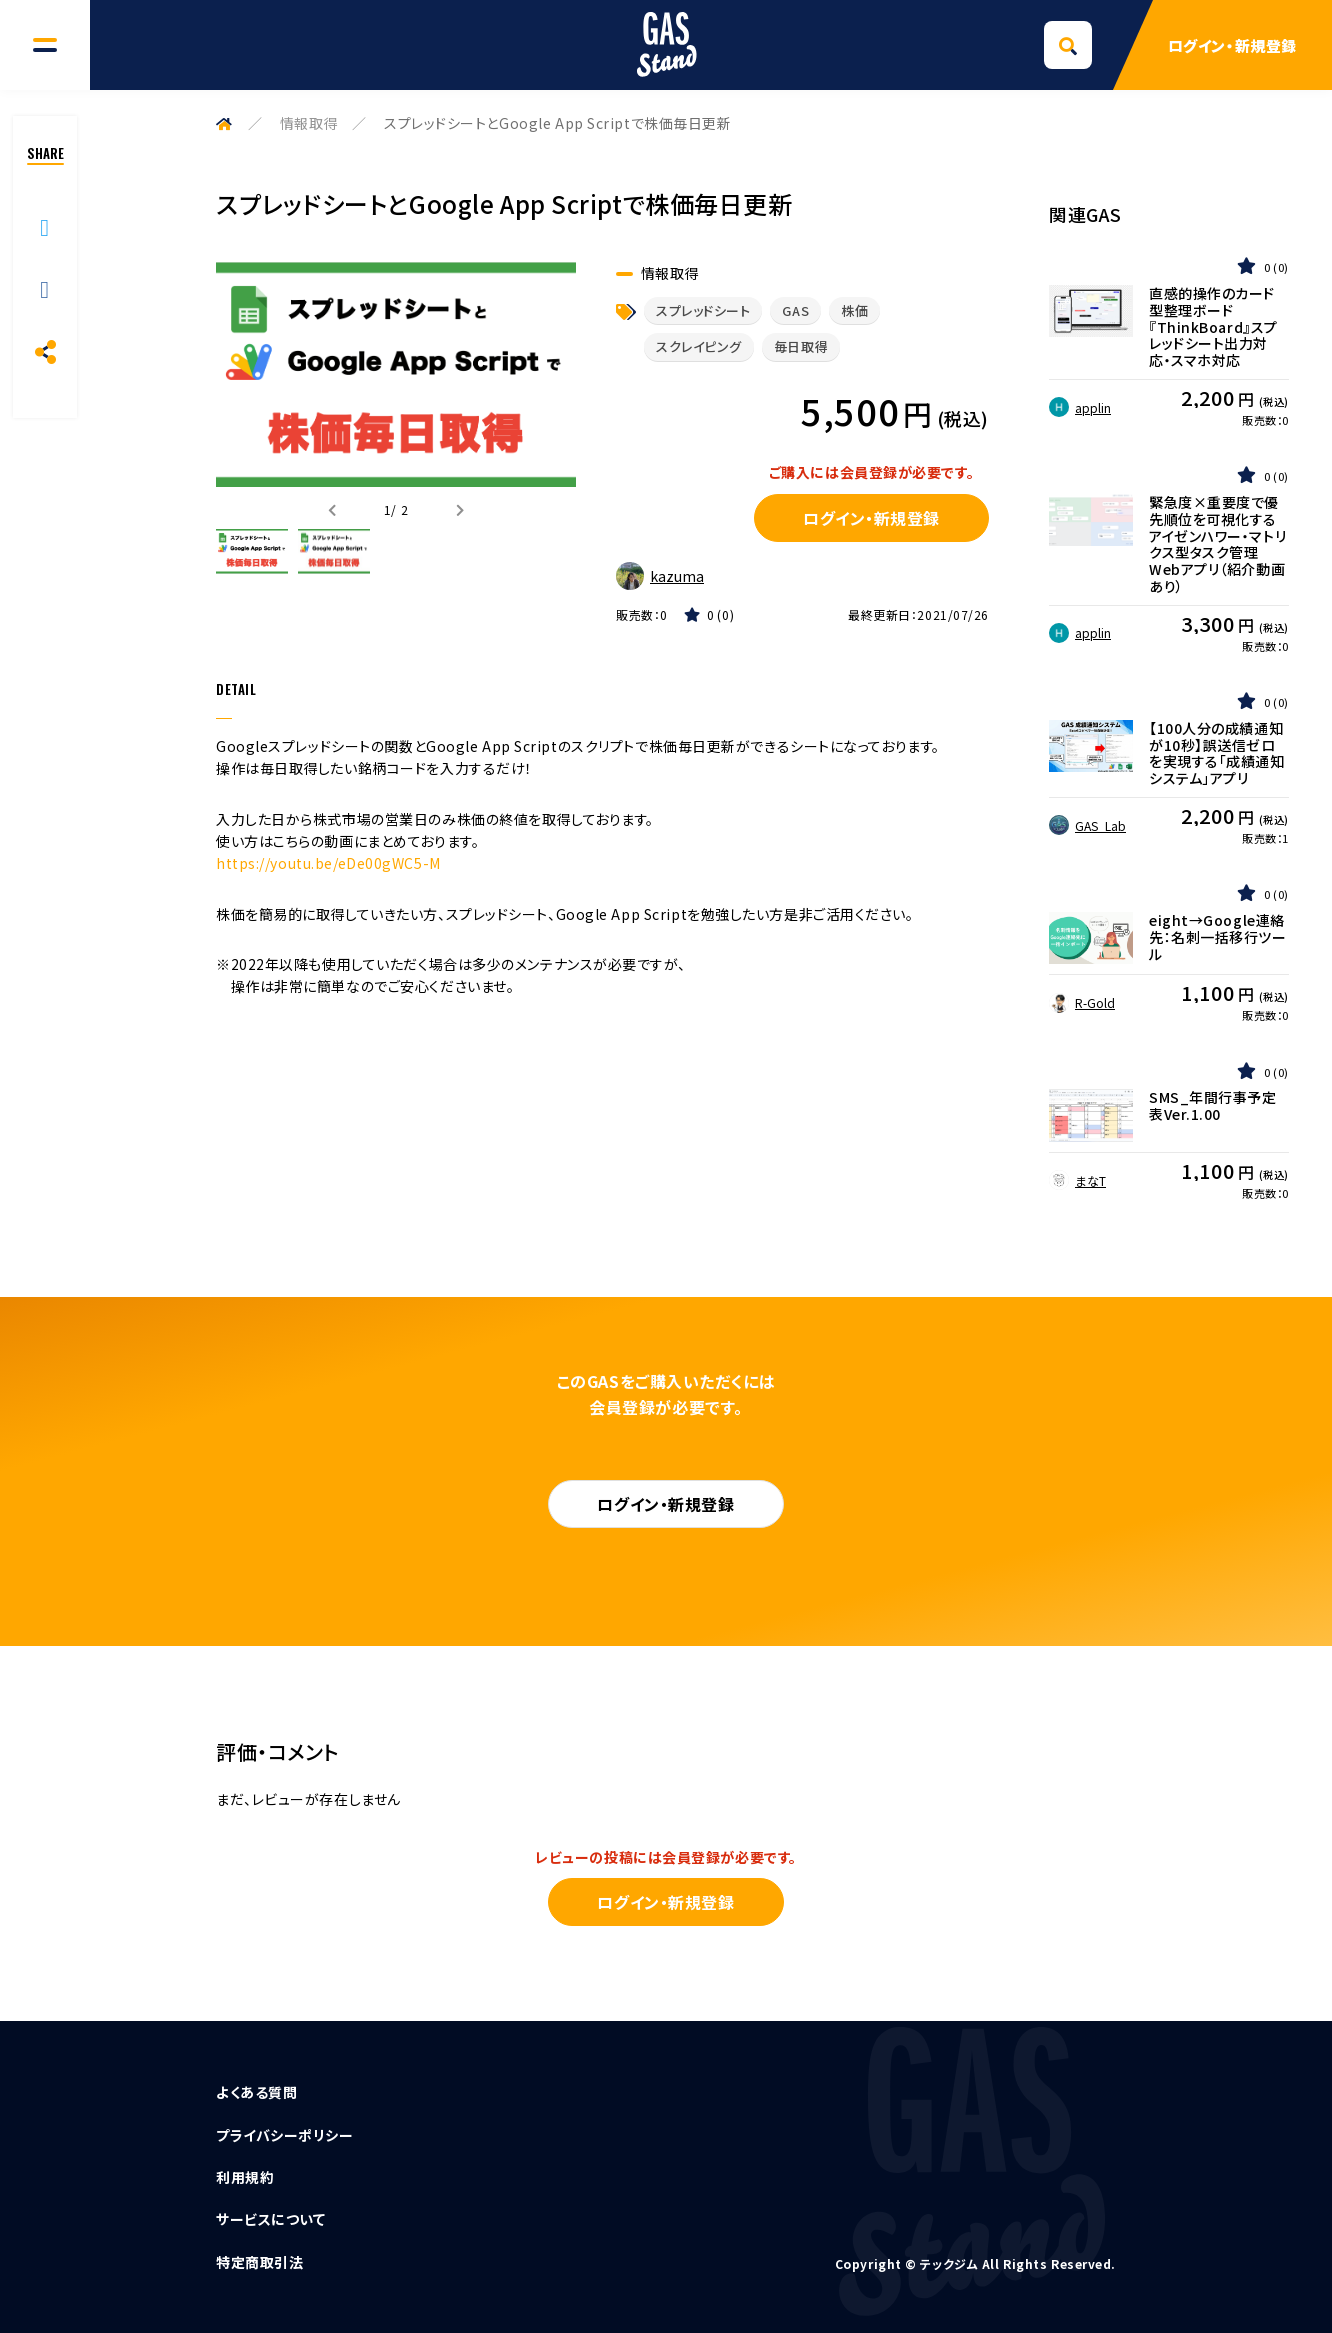 The width and height of the screenshot is (1332, 2333). Describe the element at coordinates (1213, 1106) in the screenshot. I see `SMS_年間行事予定表Ver.1.00` at that location.